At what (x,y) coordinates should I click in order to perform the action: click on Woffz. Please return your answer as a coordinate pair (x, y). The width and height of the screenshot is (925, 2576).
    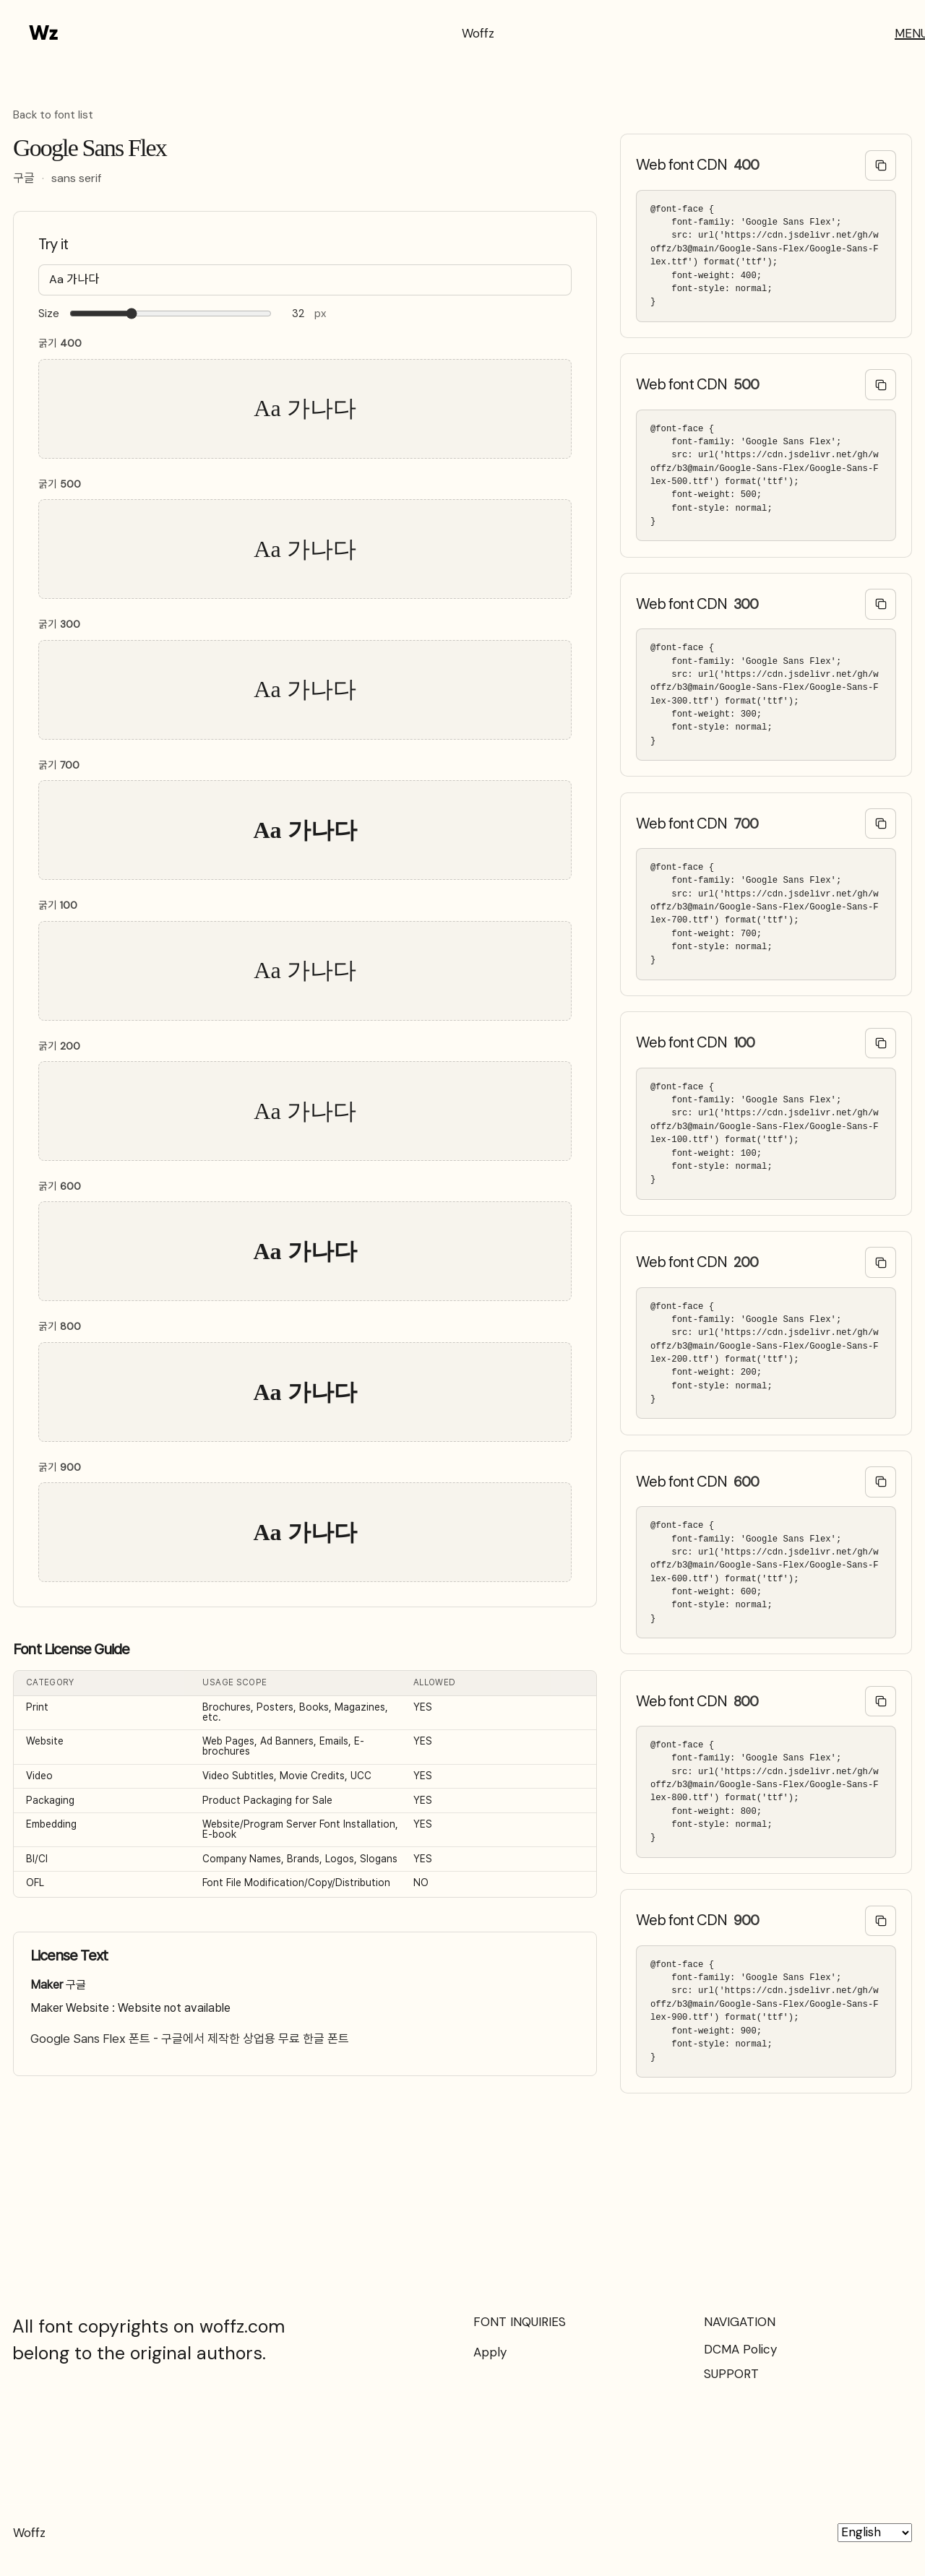
    Looking at the image, I should click on (478, 33).